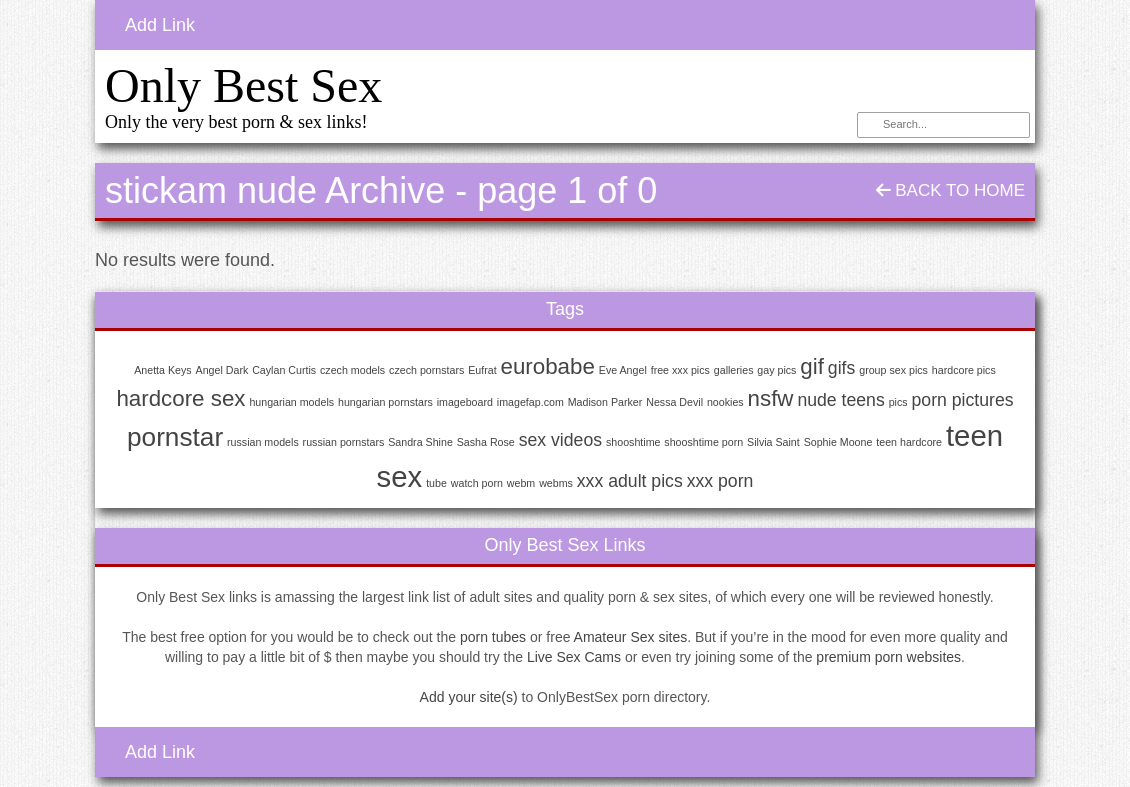  Describe the element at coordinates (175, 437) in the screenshot. I see `pornstar [pornstar (4 items)]` at that location.